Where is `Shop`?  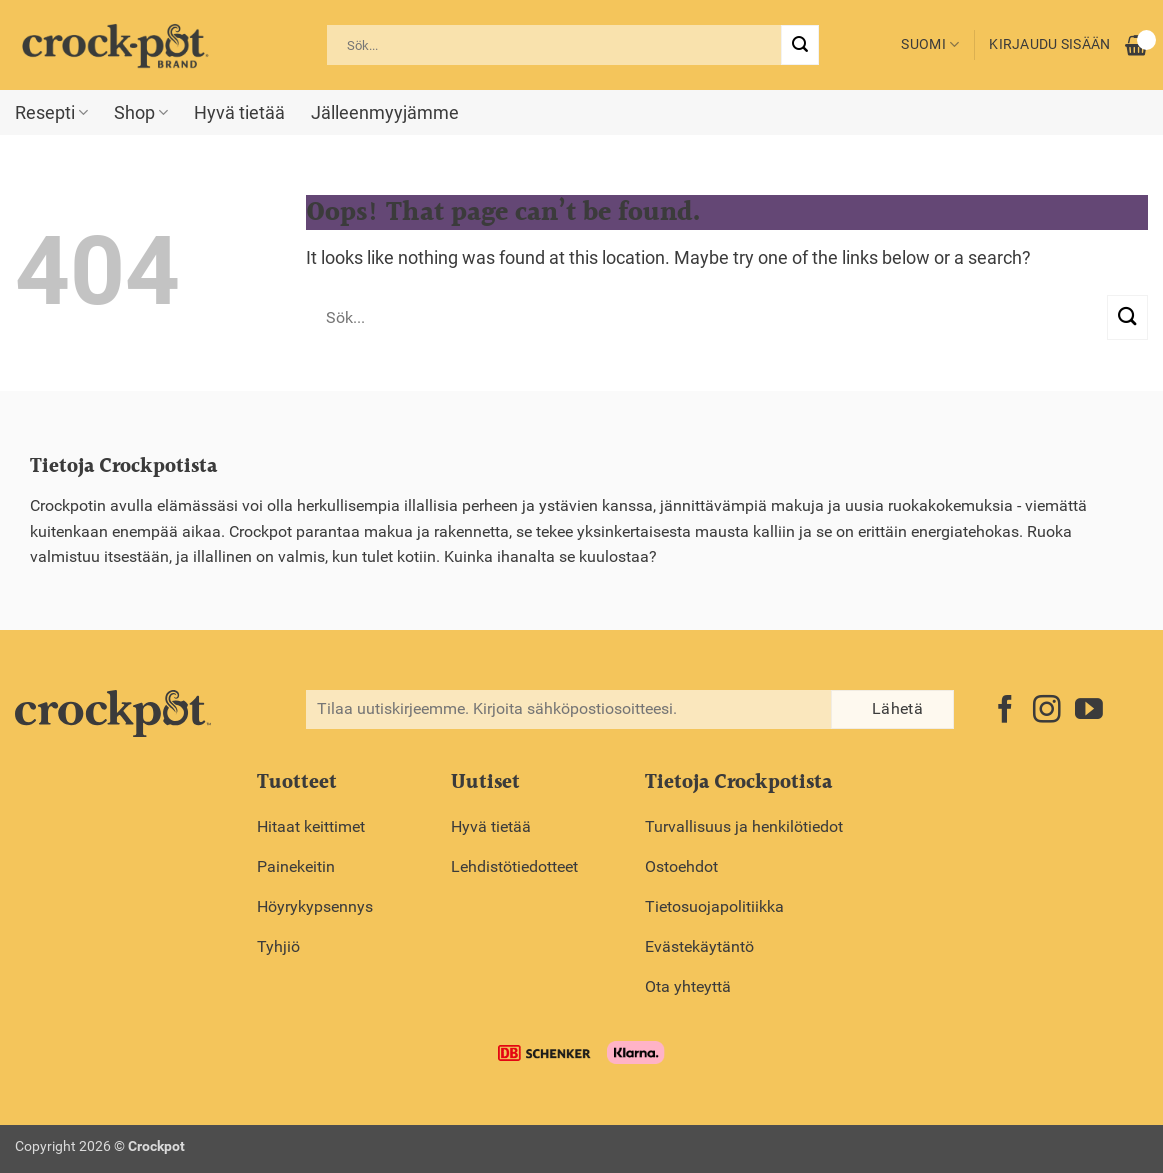 Shop is located at coordinates (141, 113).